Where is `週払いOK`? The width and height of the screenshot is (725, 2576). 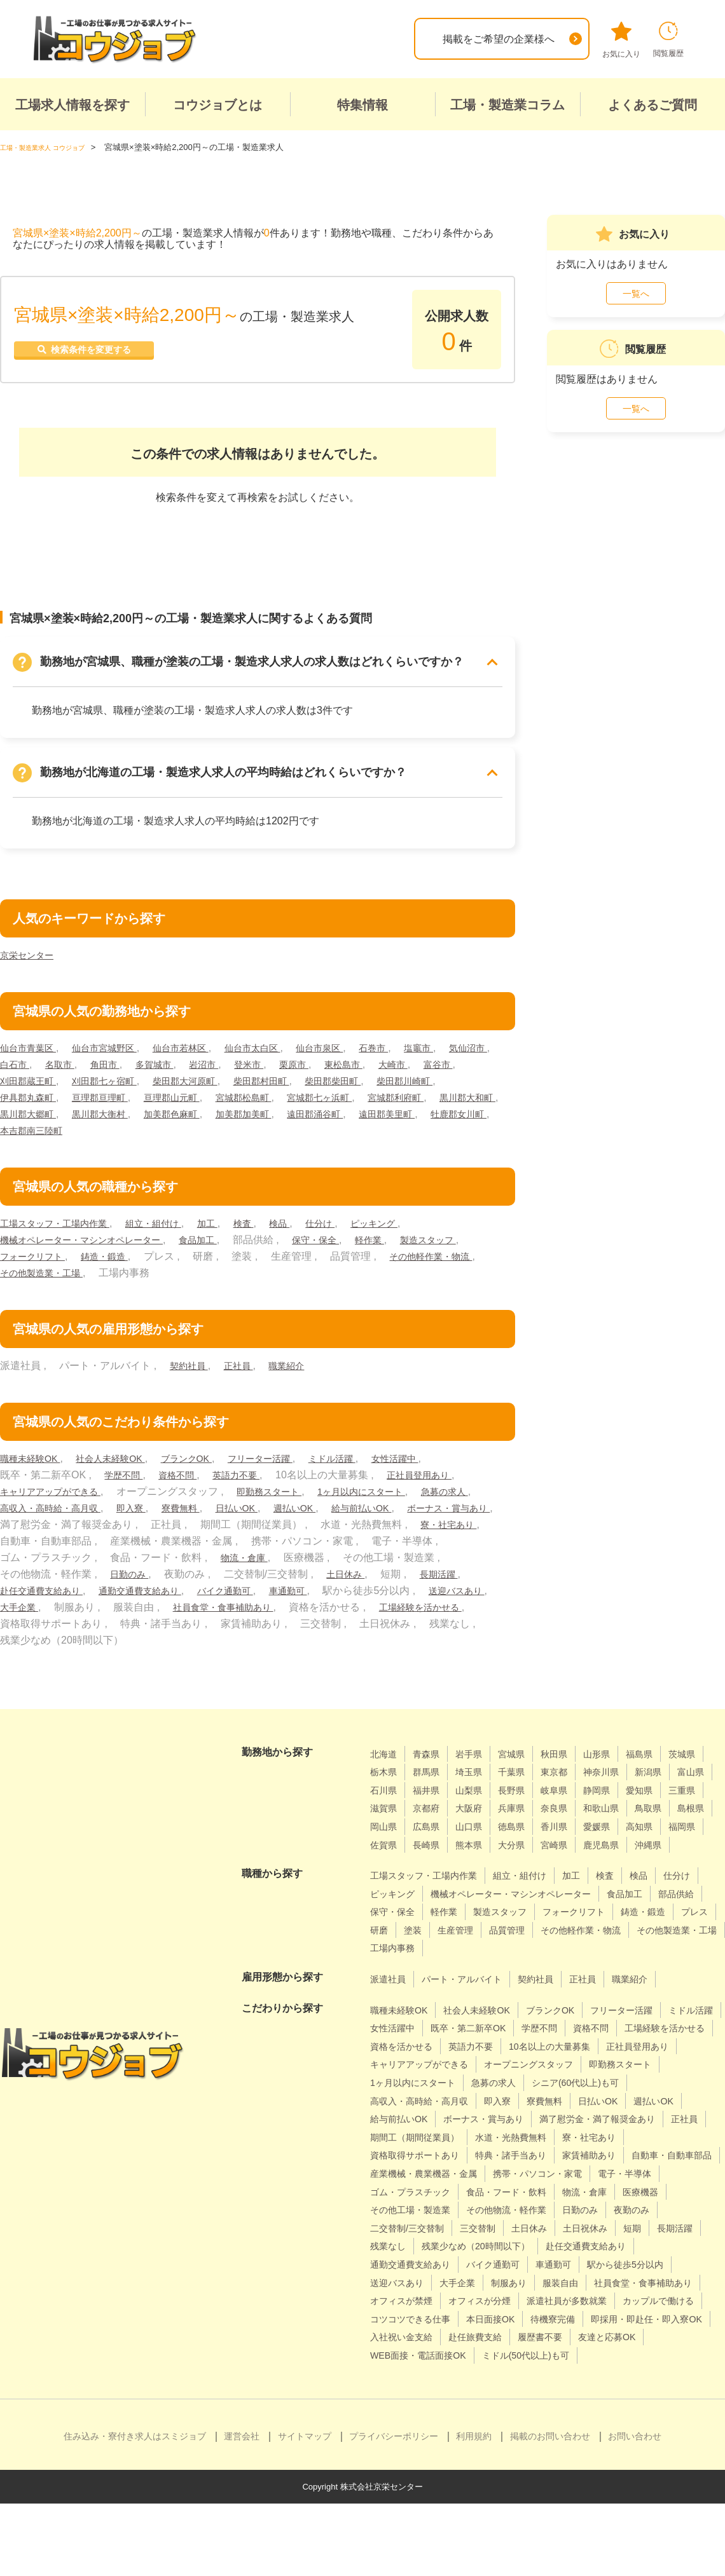 週払いOK is located at coordinates (397, 1507).